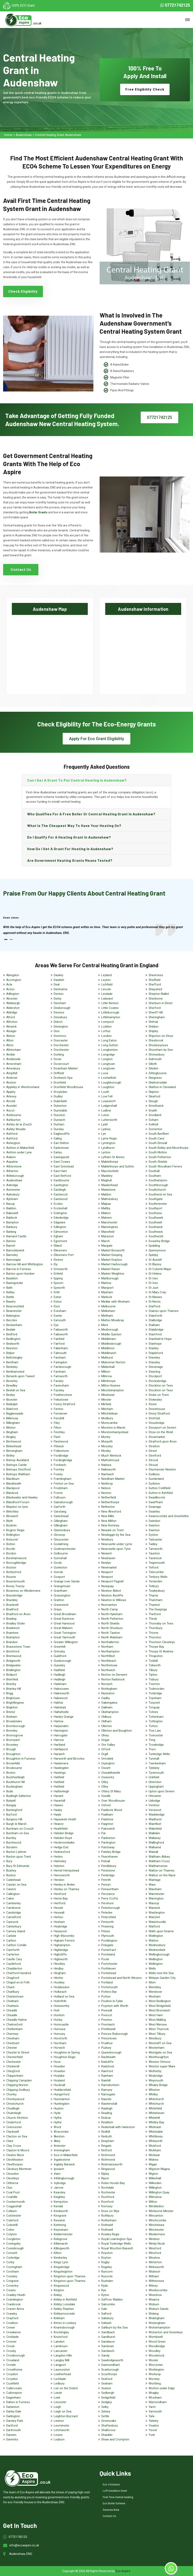 The height and width of the screenshot is (2576, 193). I want to click on North Petherton, so click(112, 1619).